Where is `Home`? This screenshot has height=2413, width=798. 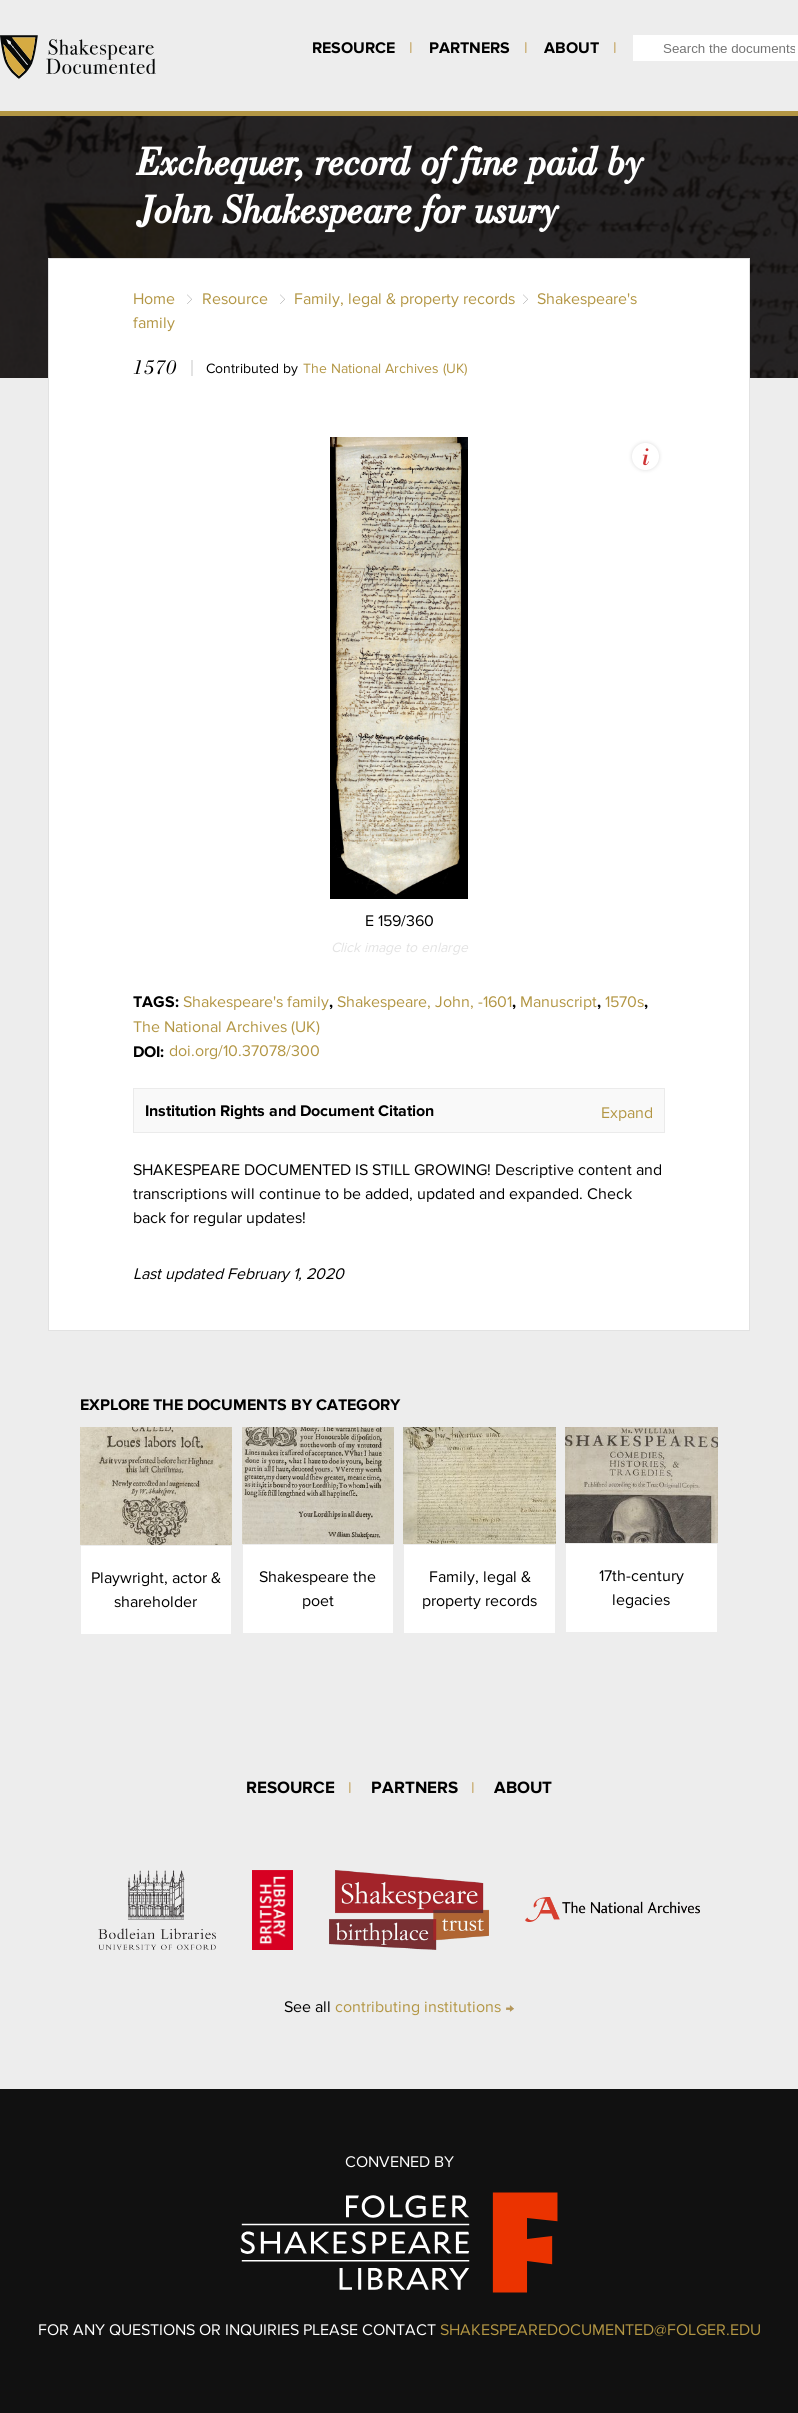 Home is located at coordinates (154, 298).